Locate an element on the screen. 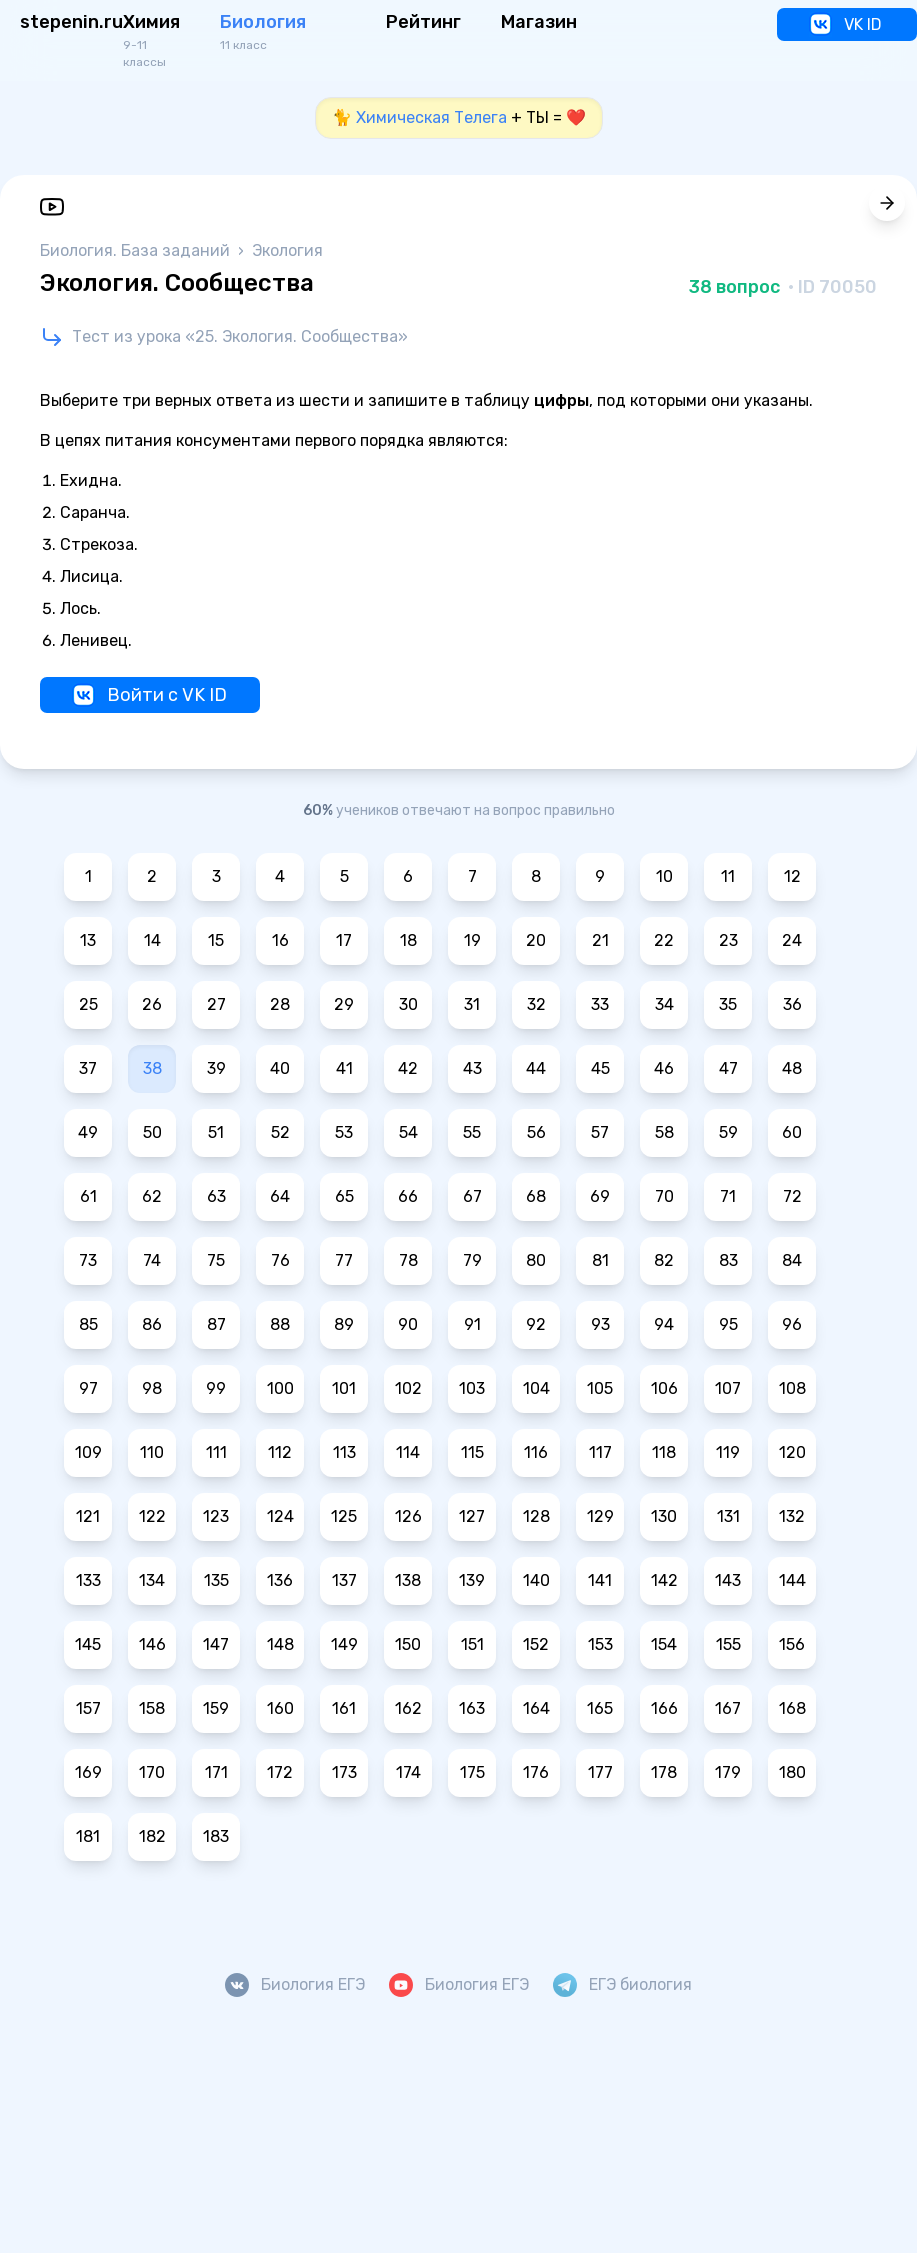 The image size is (917, 2253). 75 is located at coordinates (216, 1260).